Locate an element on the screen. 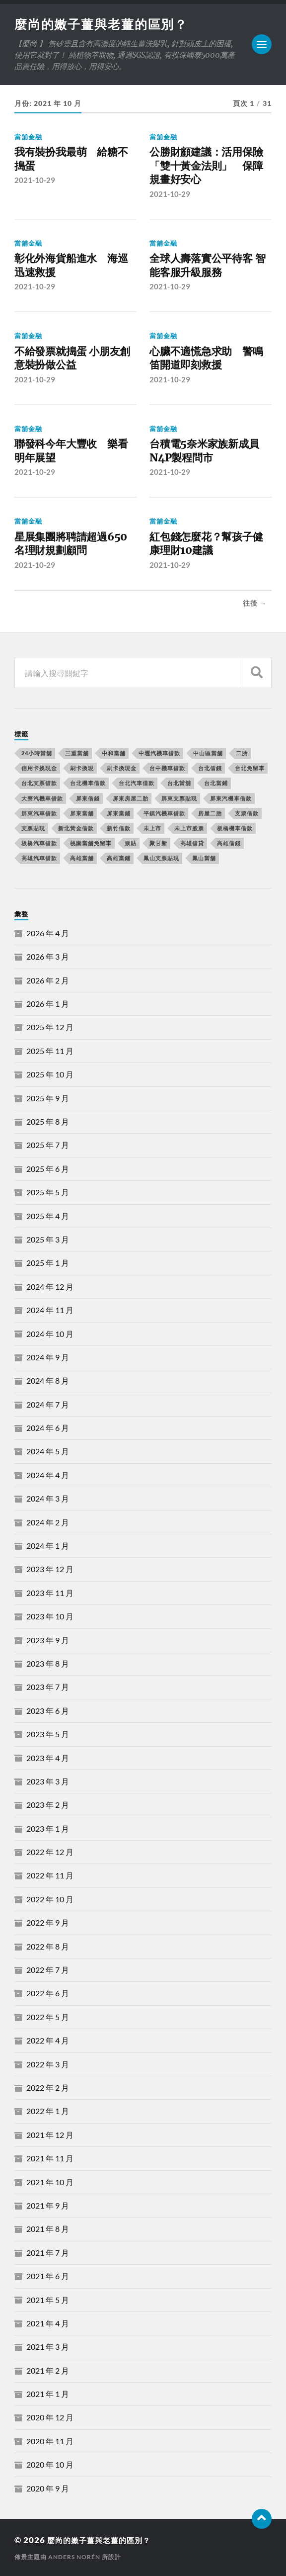 The height and width of the screenshot is (2576, 286). 不給發票就搗蛋 小朋友創意裝扮做公益 is located at coordinates (72, 358).